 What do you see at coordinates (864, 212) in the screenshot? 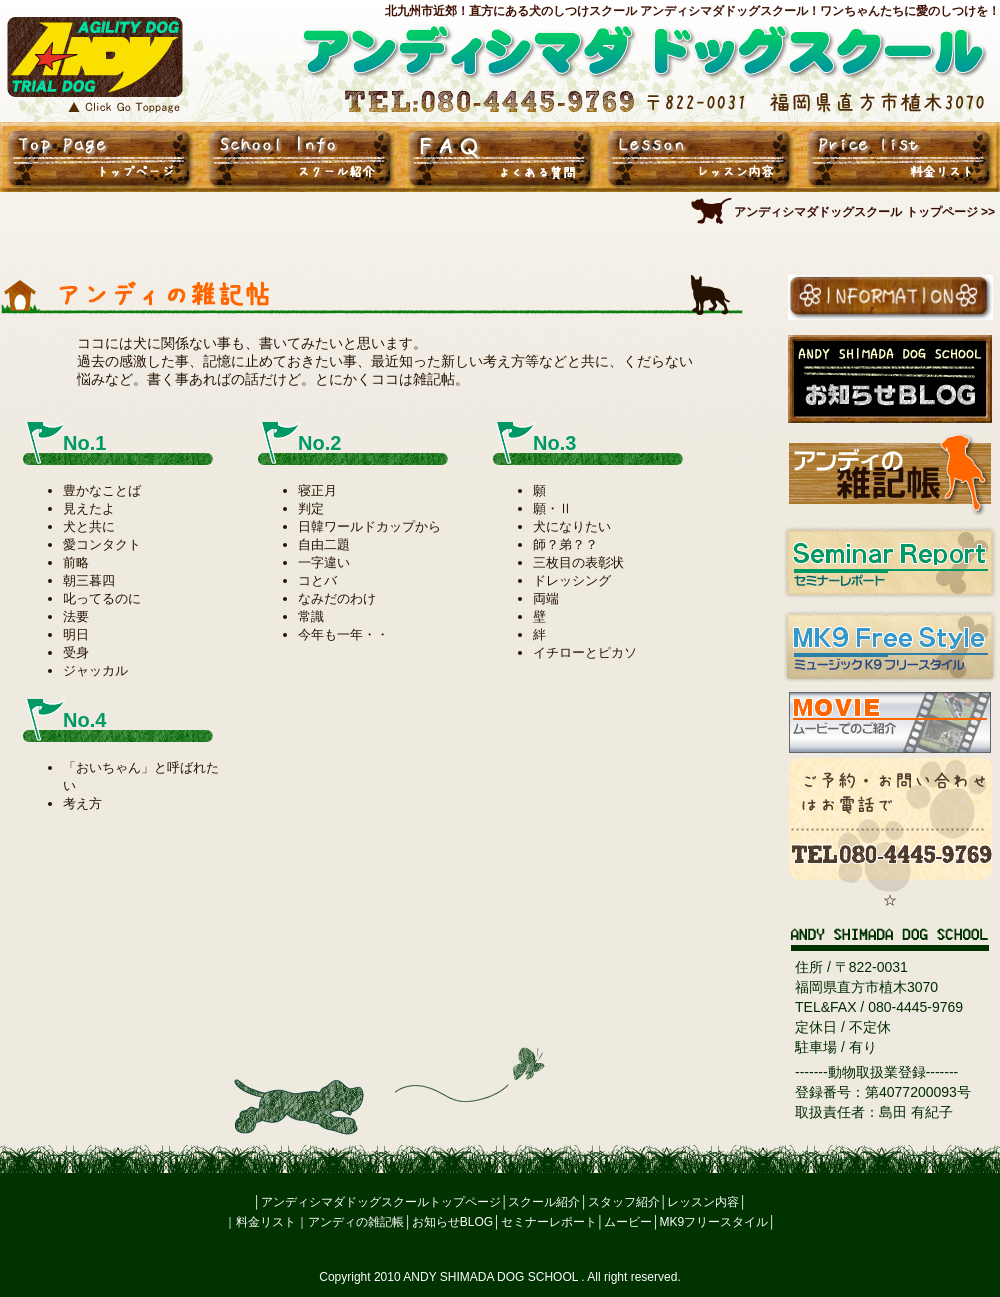
I see `アンディシマダドッグスクール トップページ >>` at bounding box center [864, 212].